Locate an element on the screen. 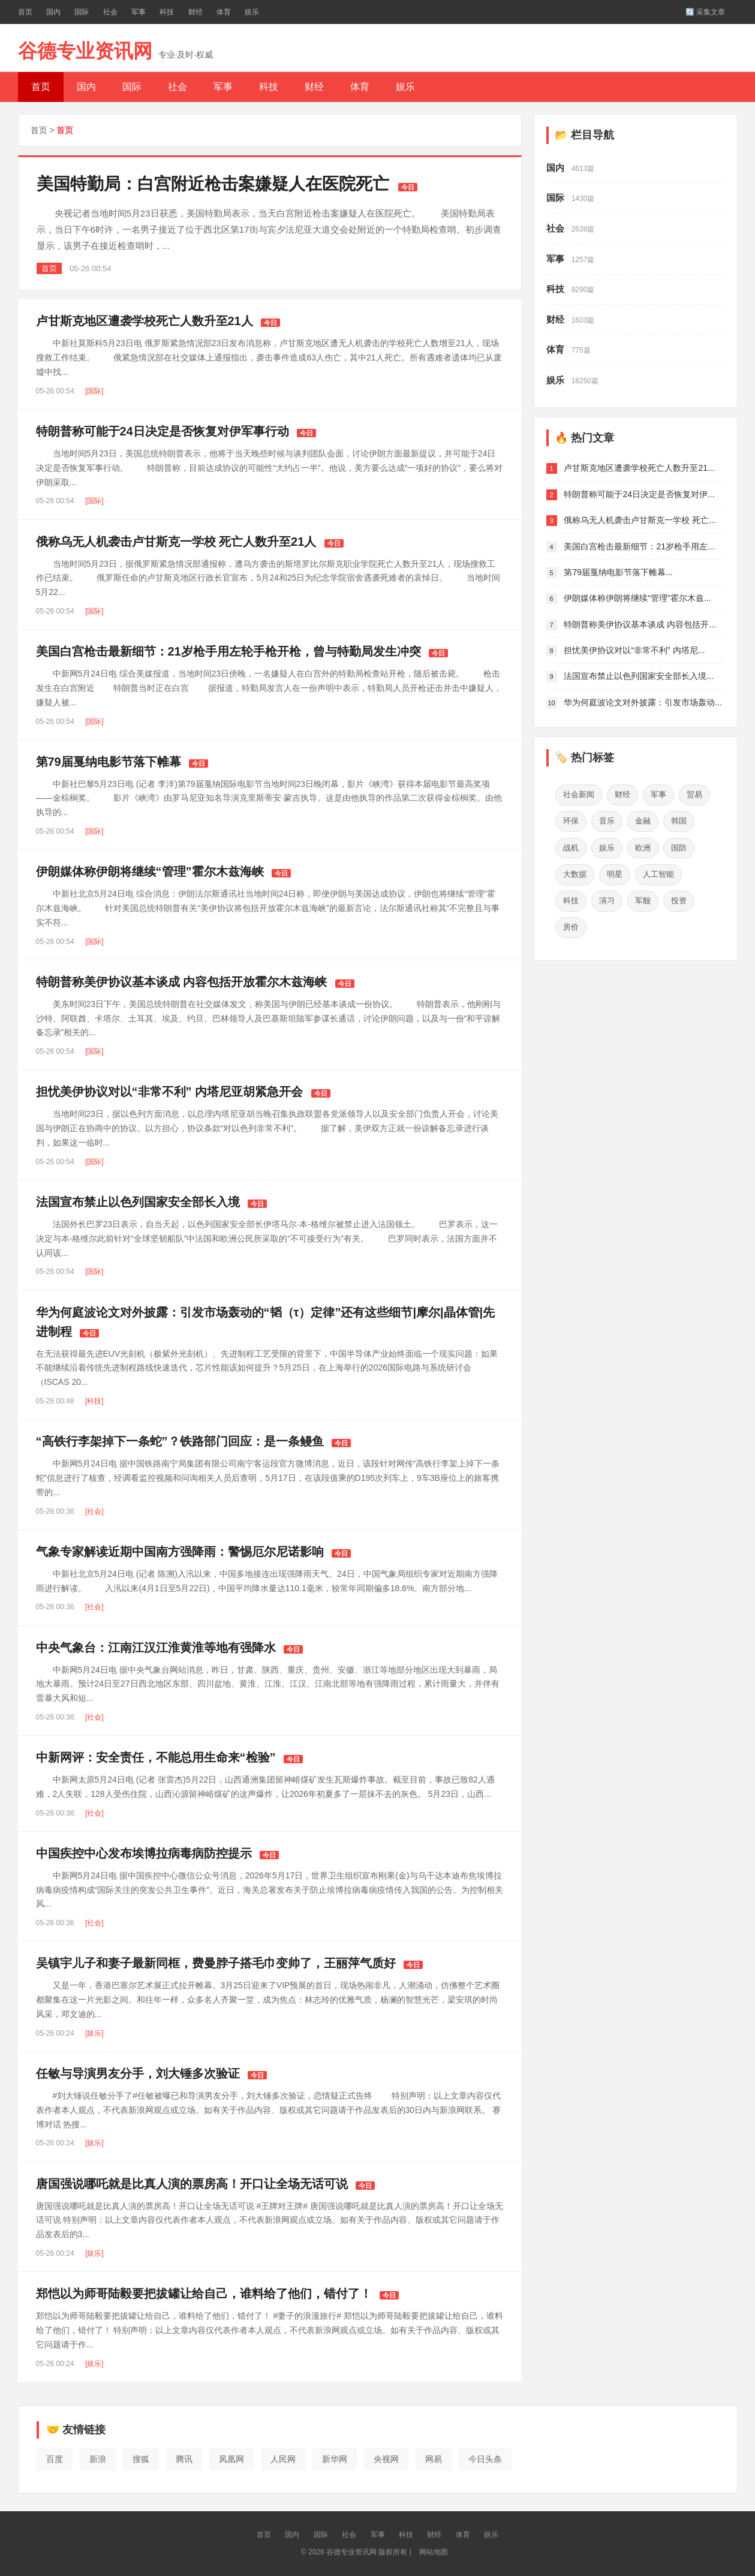 Image resolution: width=755 pixels, height=2576 pixels. 国内 is located at coordinates (53, 12).